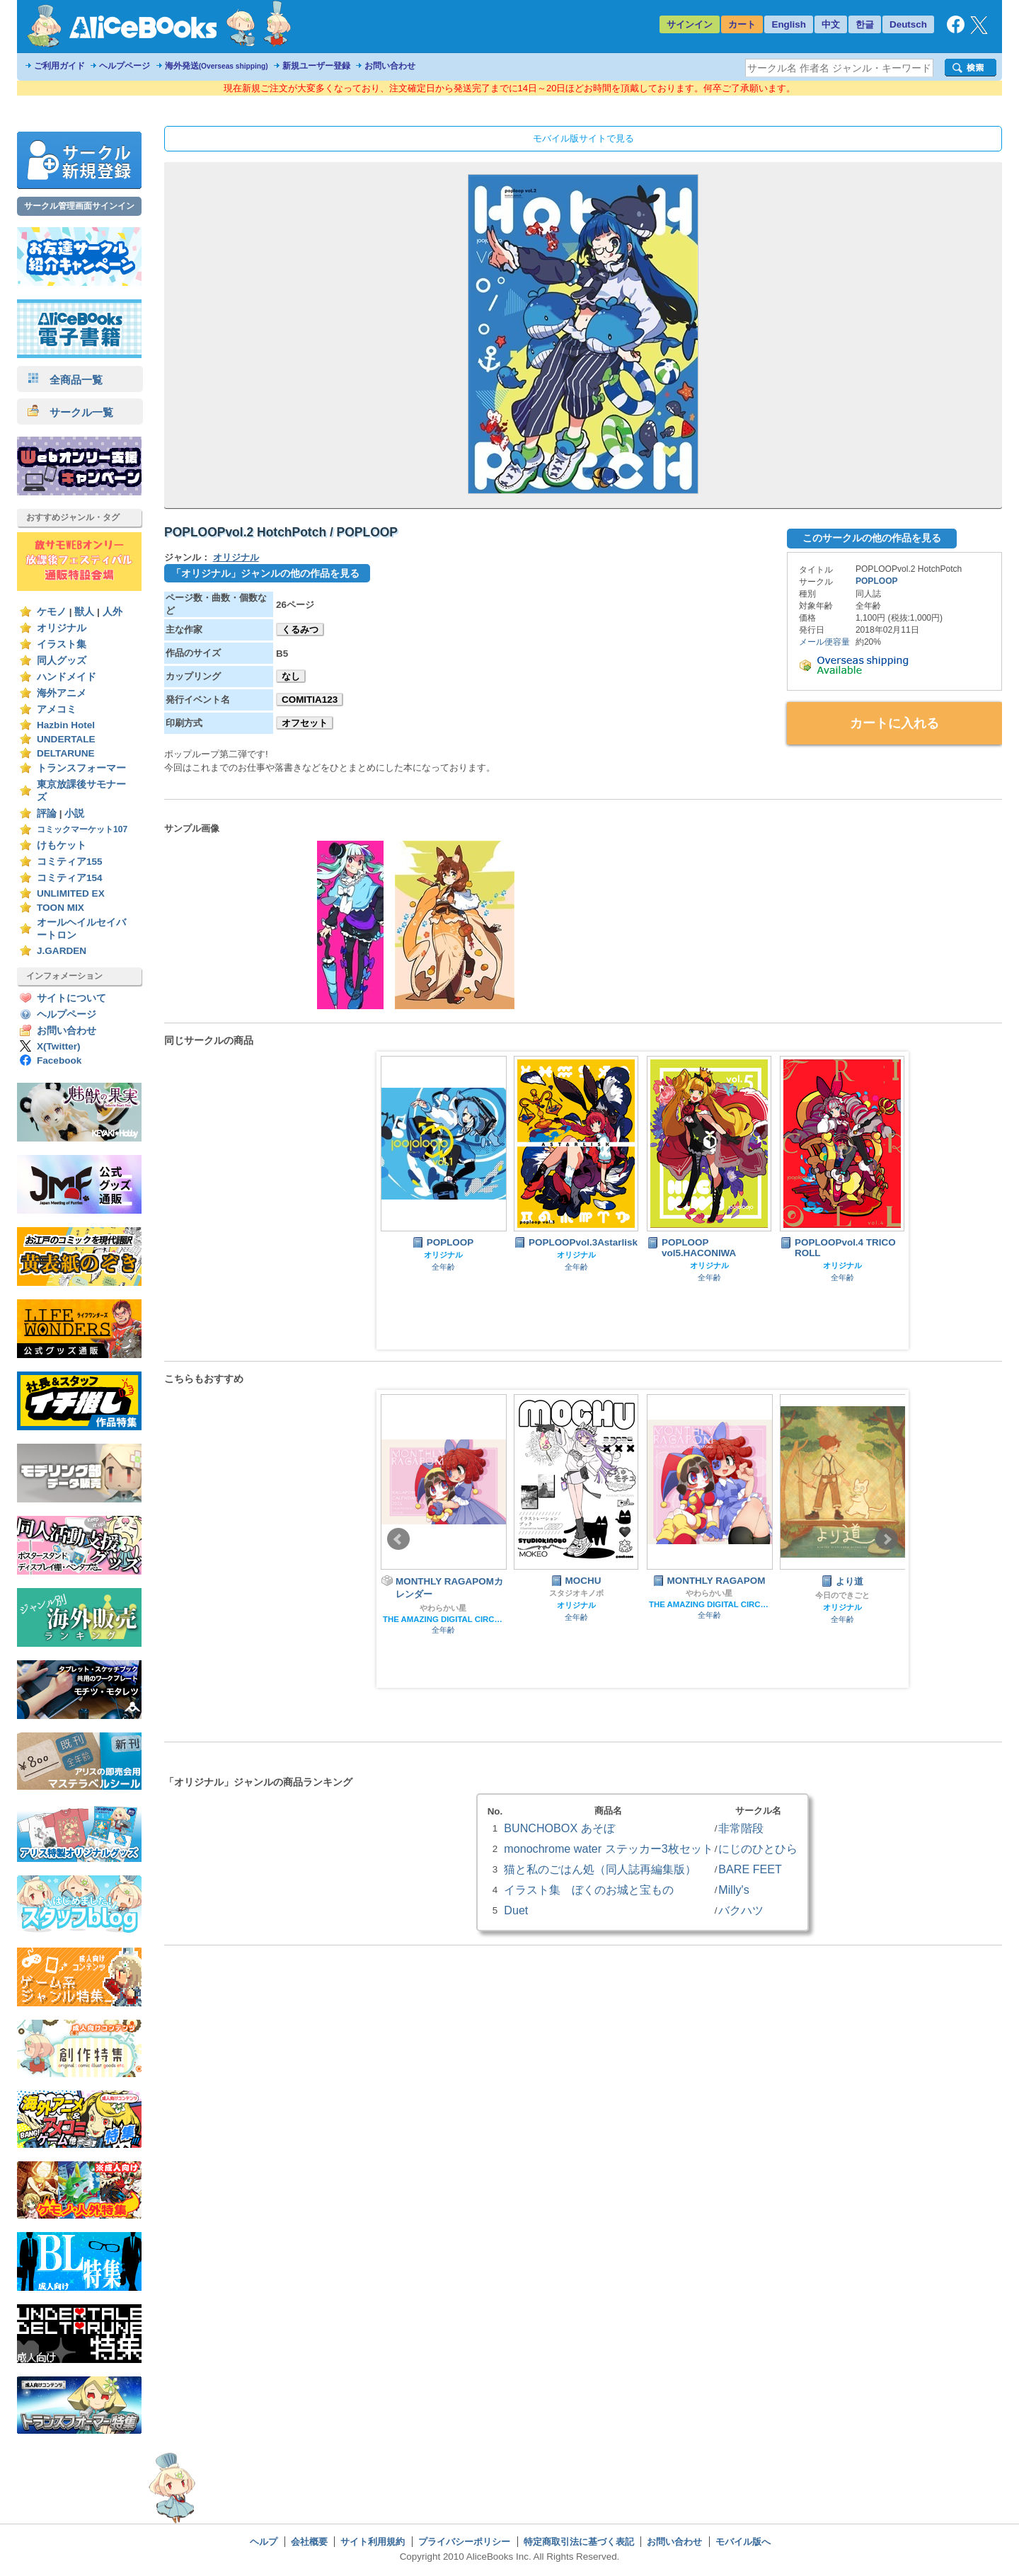 The width and height of the screenshot is (1019, 2576). Describe the element at coordinates (372, 2541) in the screenshot. I see `サイト利用規約` at that location.